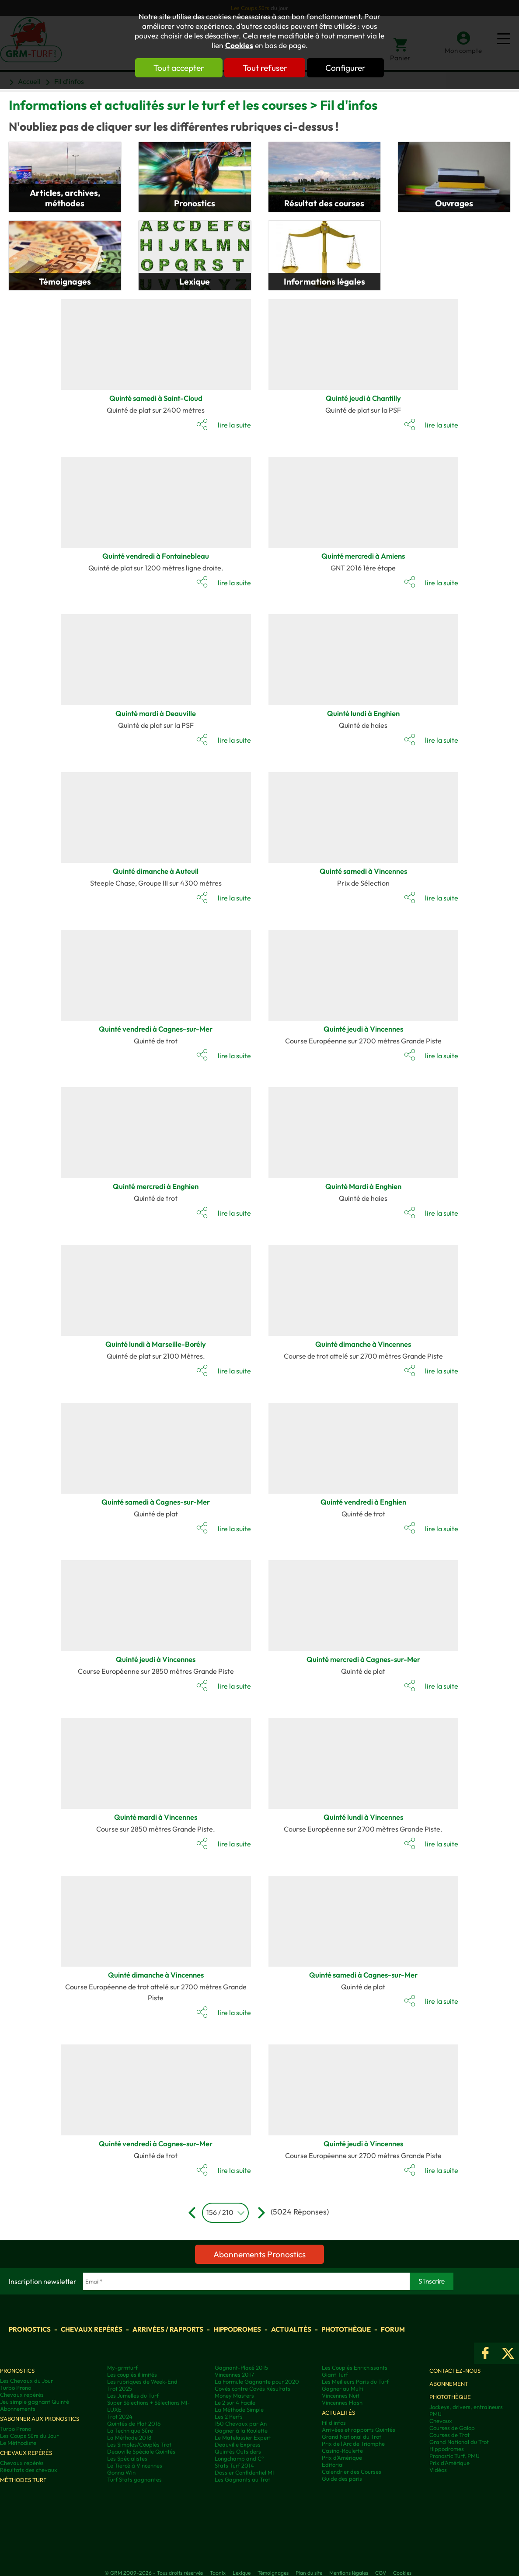 The height and width of the screenshot is (2576, 519). Describe the element at coordinates (454, 203) in the screenshot. I see `Ouvrages` at that location.